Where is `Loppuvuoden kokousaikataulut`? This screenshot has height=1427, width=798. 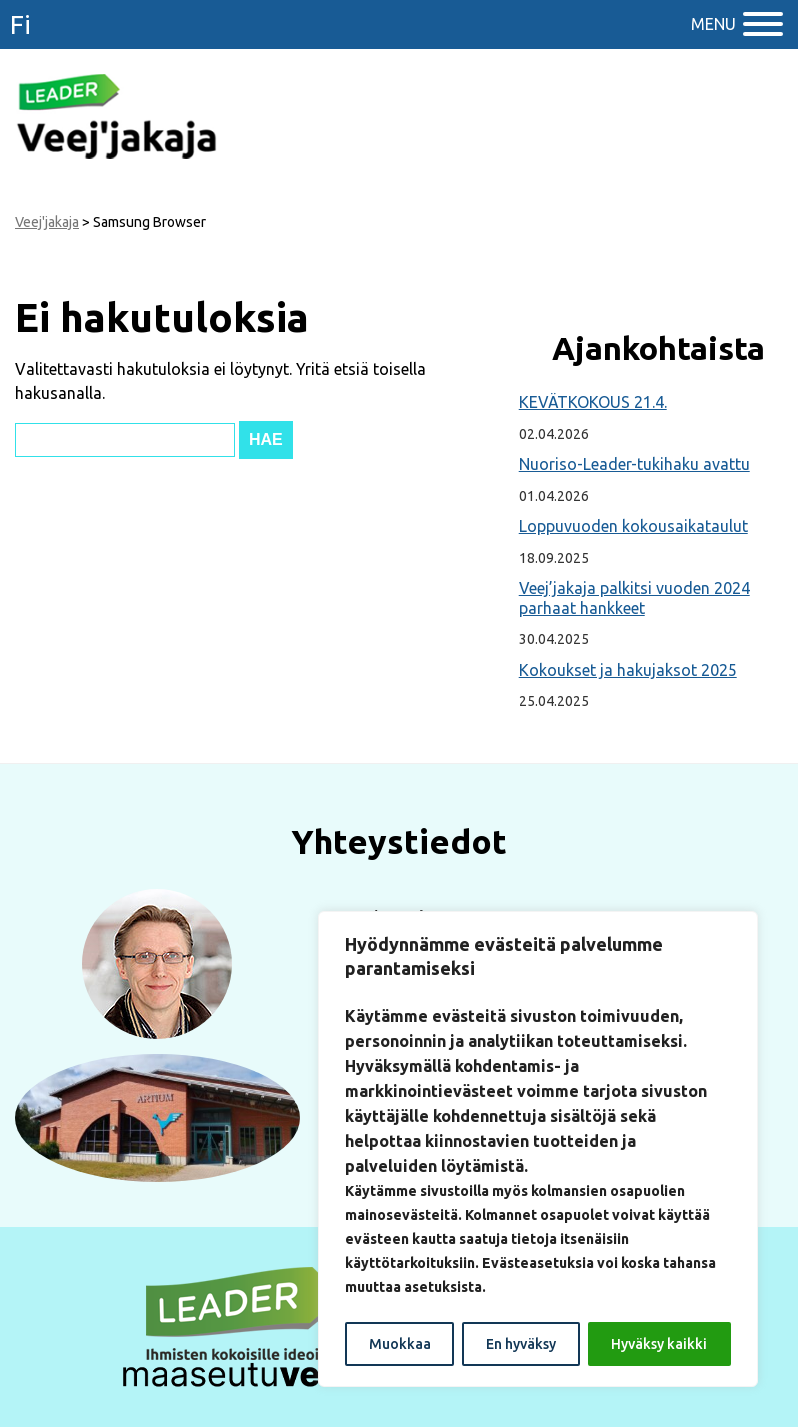
Loppuvuoden kokousaikataulut is located at coordinates (633, 526).